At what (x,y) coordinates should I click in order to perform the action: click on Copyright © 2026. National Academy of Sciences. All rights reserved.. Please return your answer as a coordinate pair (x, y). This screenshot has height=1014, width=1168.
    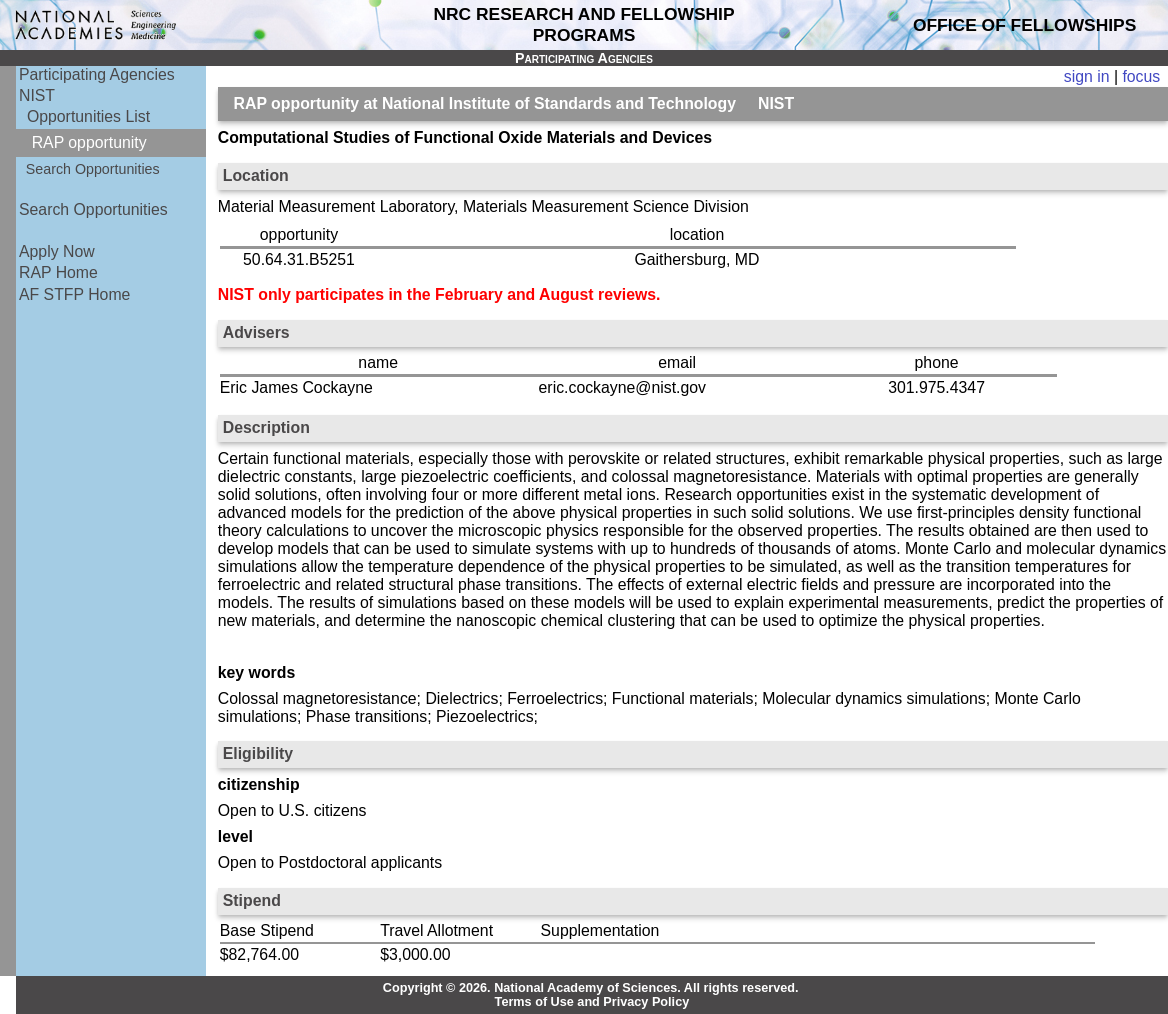
    Looking at the image, I should click on (591, 988).